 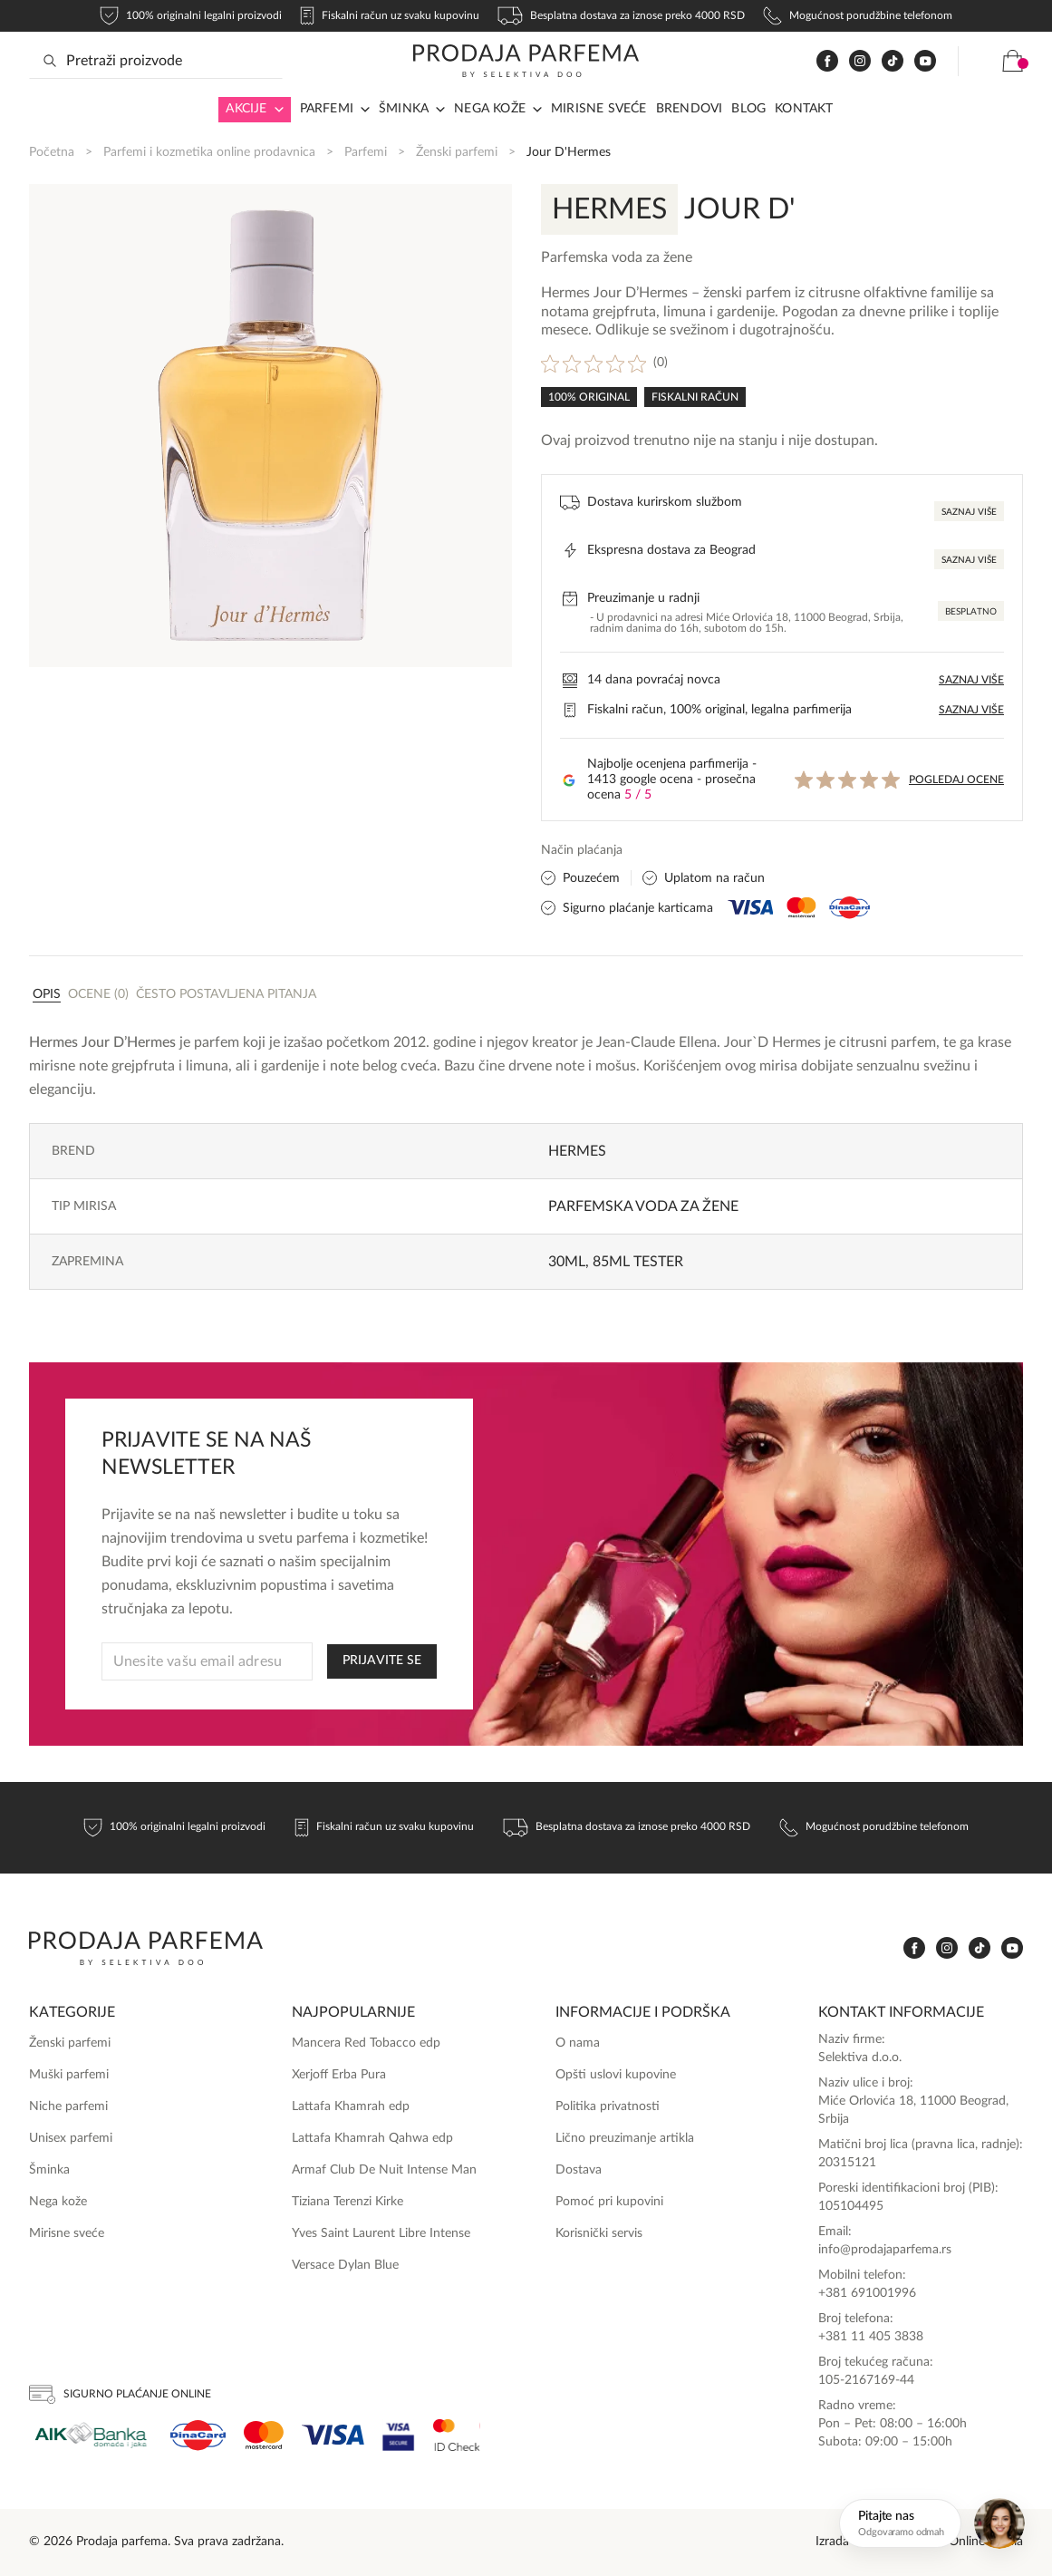 I want to click on Mancera Red Tobacco edp, so click(x=366, y=2043).